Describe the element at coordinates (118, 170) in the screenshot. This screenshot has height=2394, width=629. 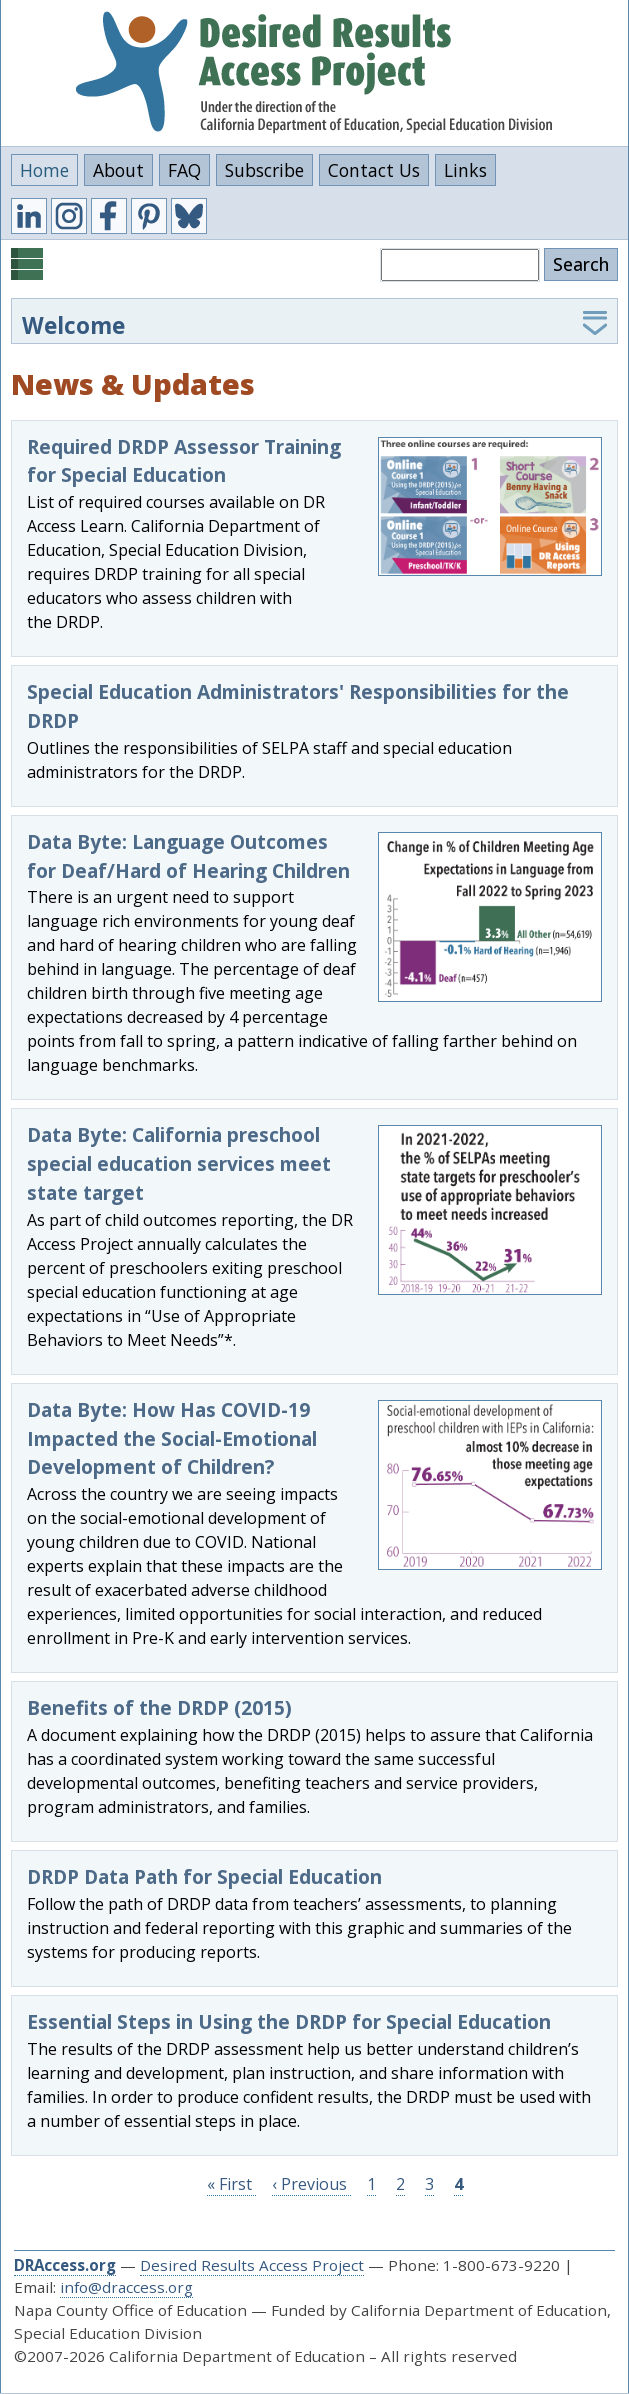
I see `About` at that location.